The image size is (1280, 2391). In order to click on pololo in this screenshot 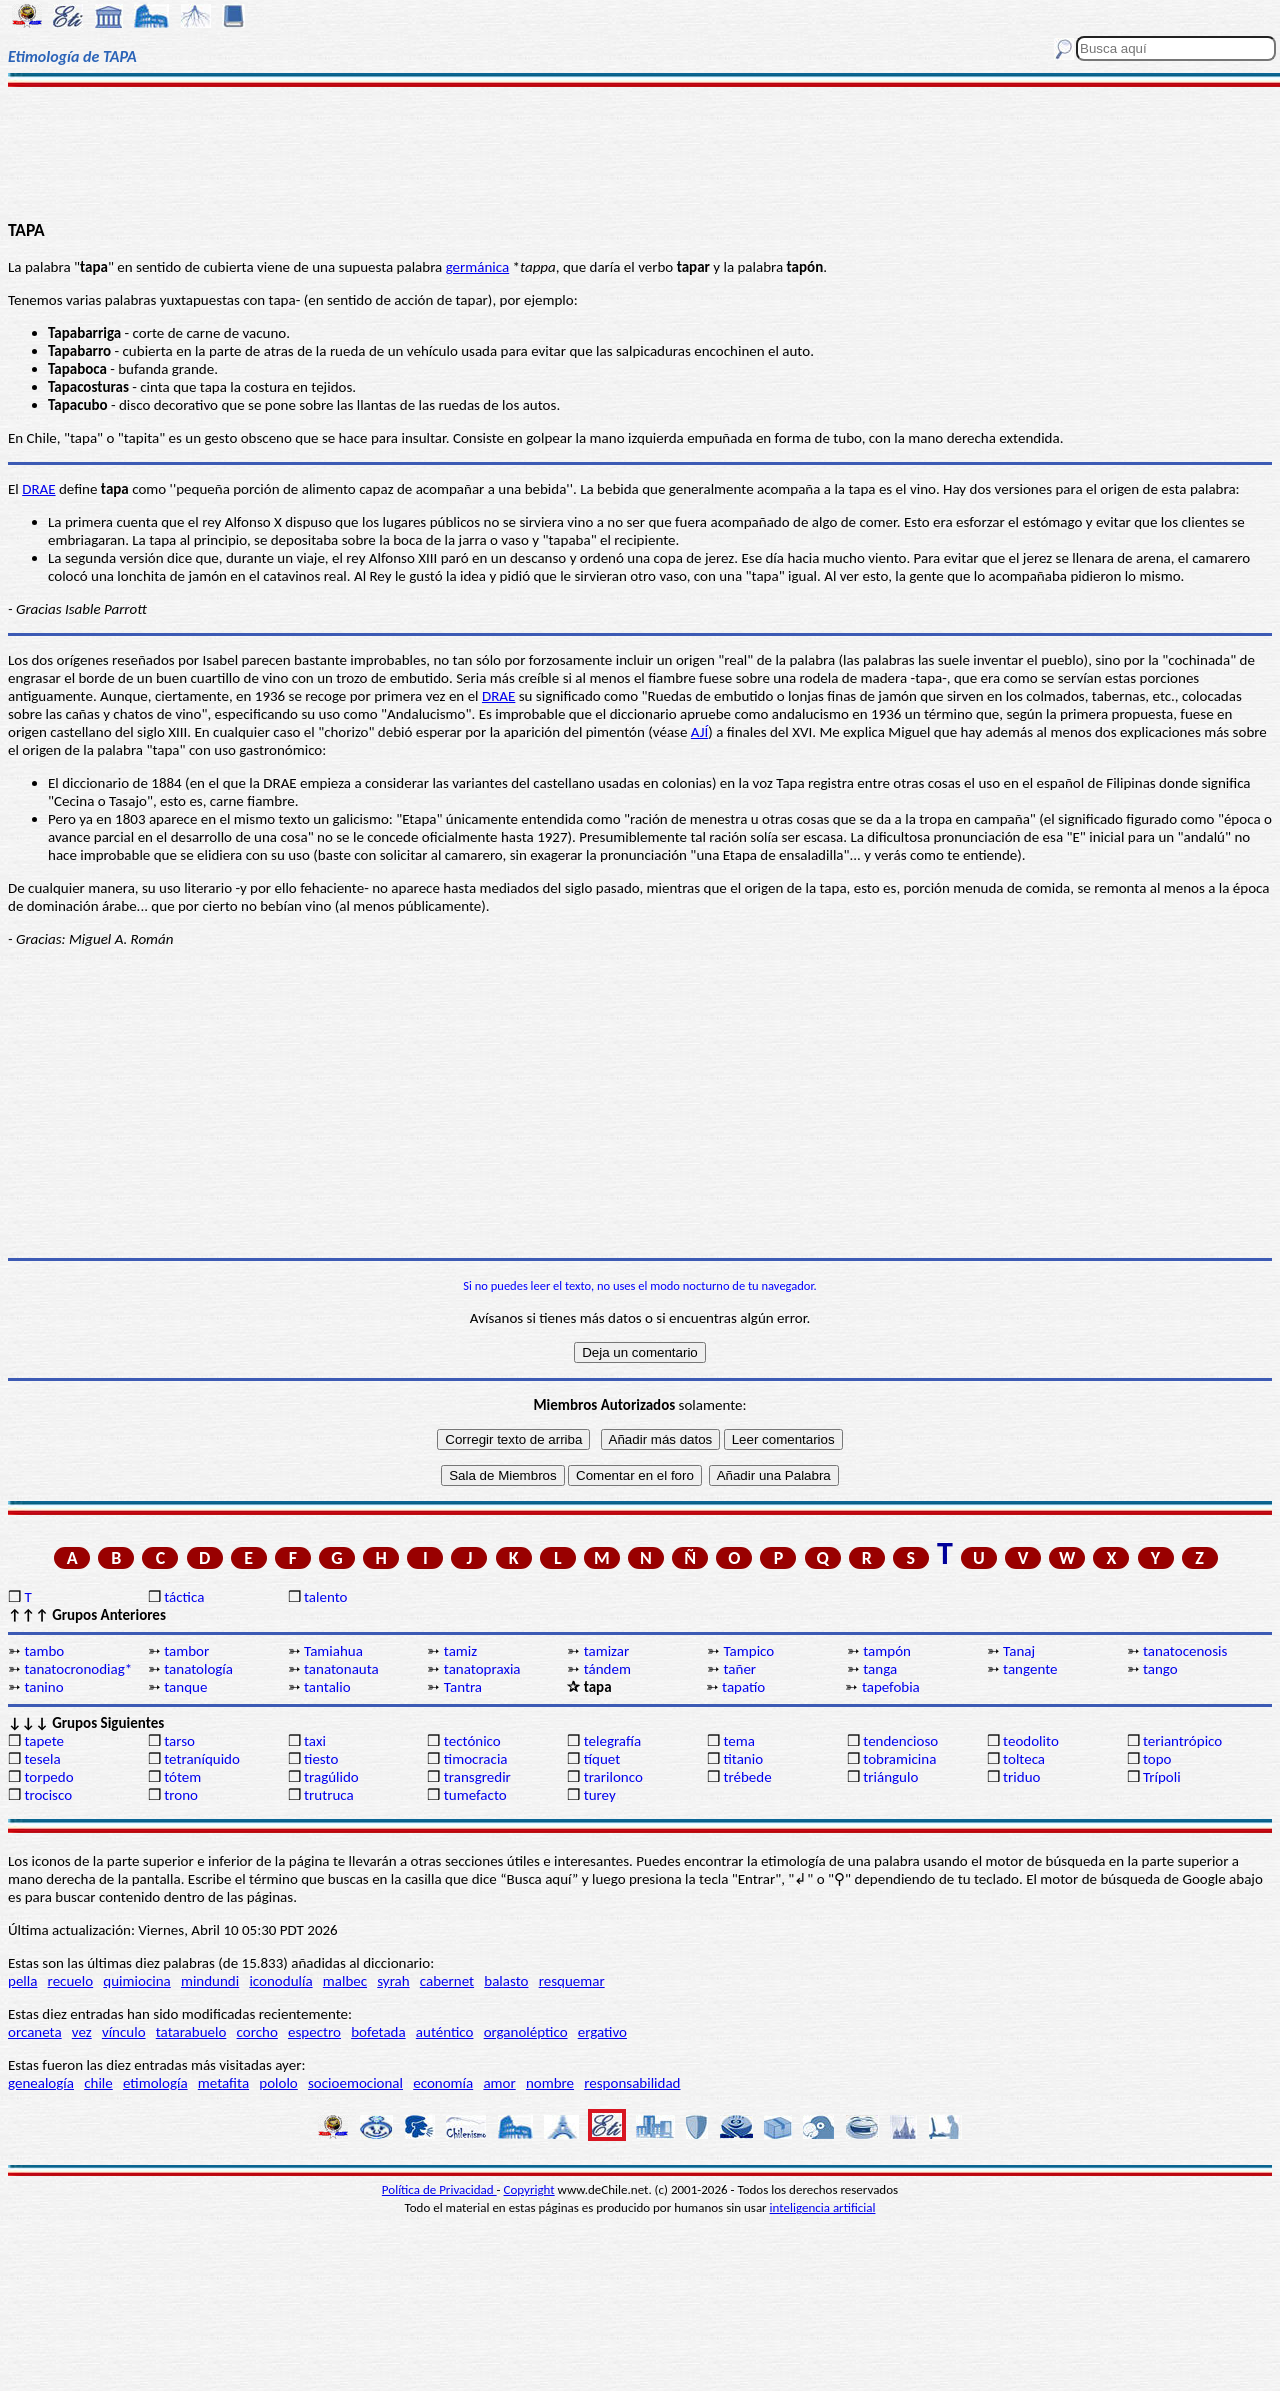, I will do `click(278, 2083)`.